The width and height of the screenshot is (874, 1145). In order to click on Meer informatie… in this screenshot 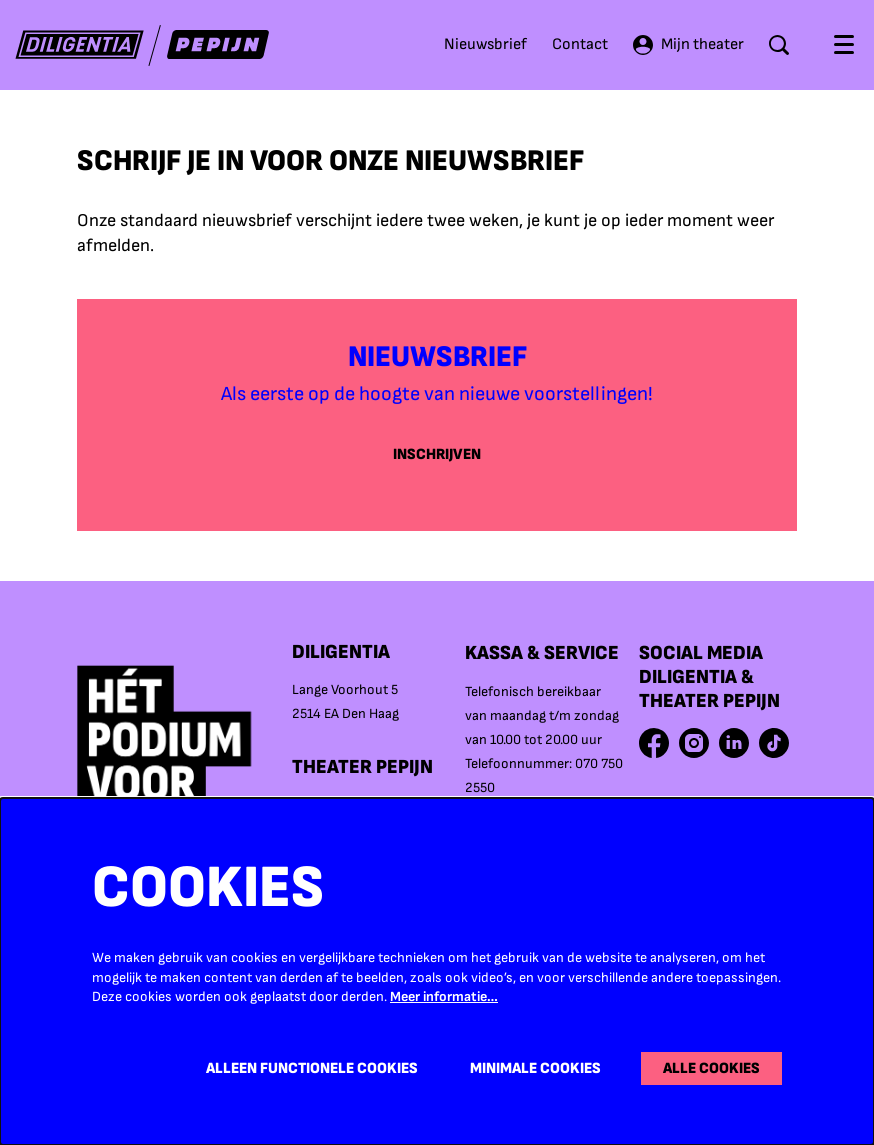, I will do `click(444, 996)`.